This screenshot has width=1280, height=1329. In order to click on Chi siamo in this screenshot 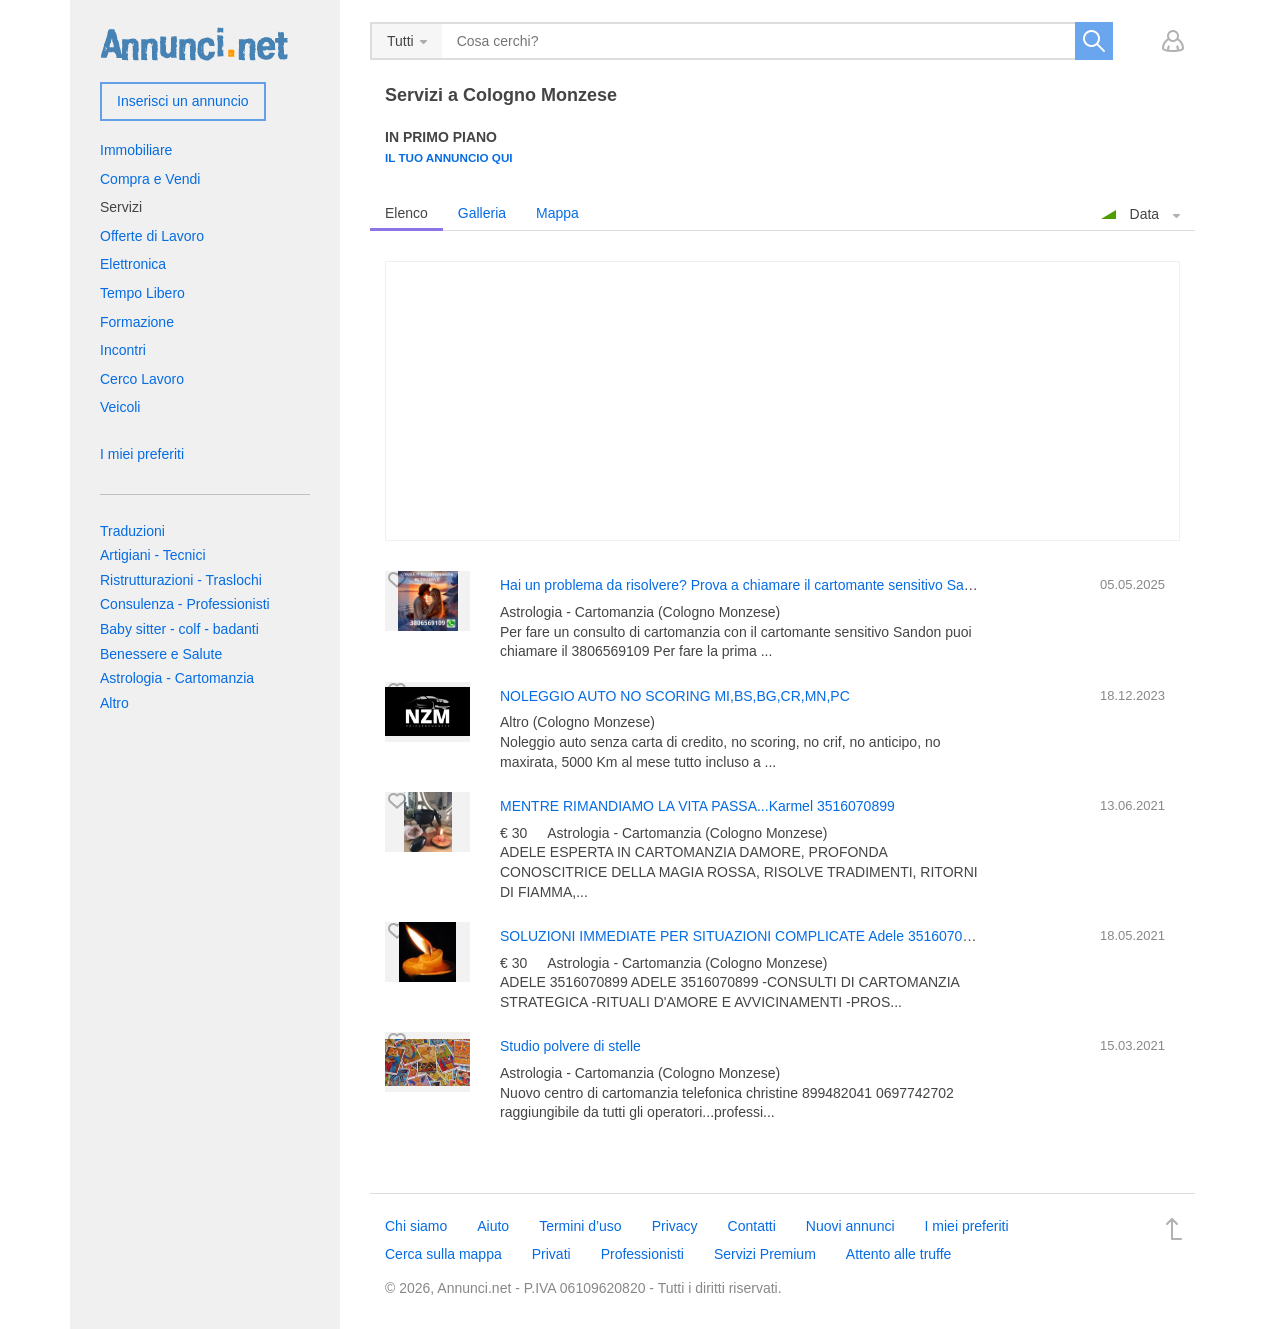, I will do `click(416, 1226)`.